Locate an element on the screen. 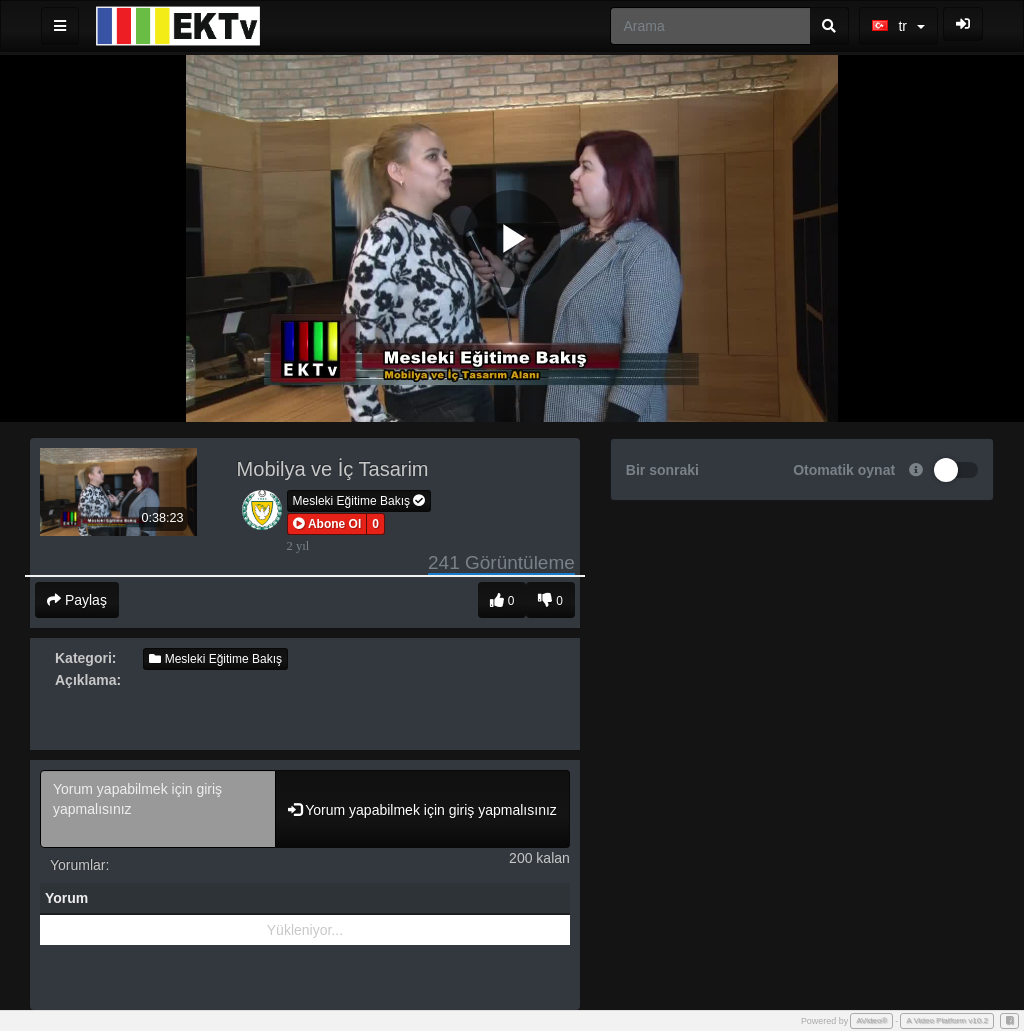 The image size is (1024, 1031). A Video Platform v10.2 is located at coordinates (947, 1020).